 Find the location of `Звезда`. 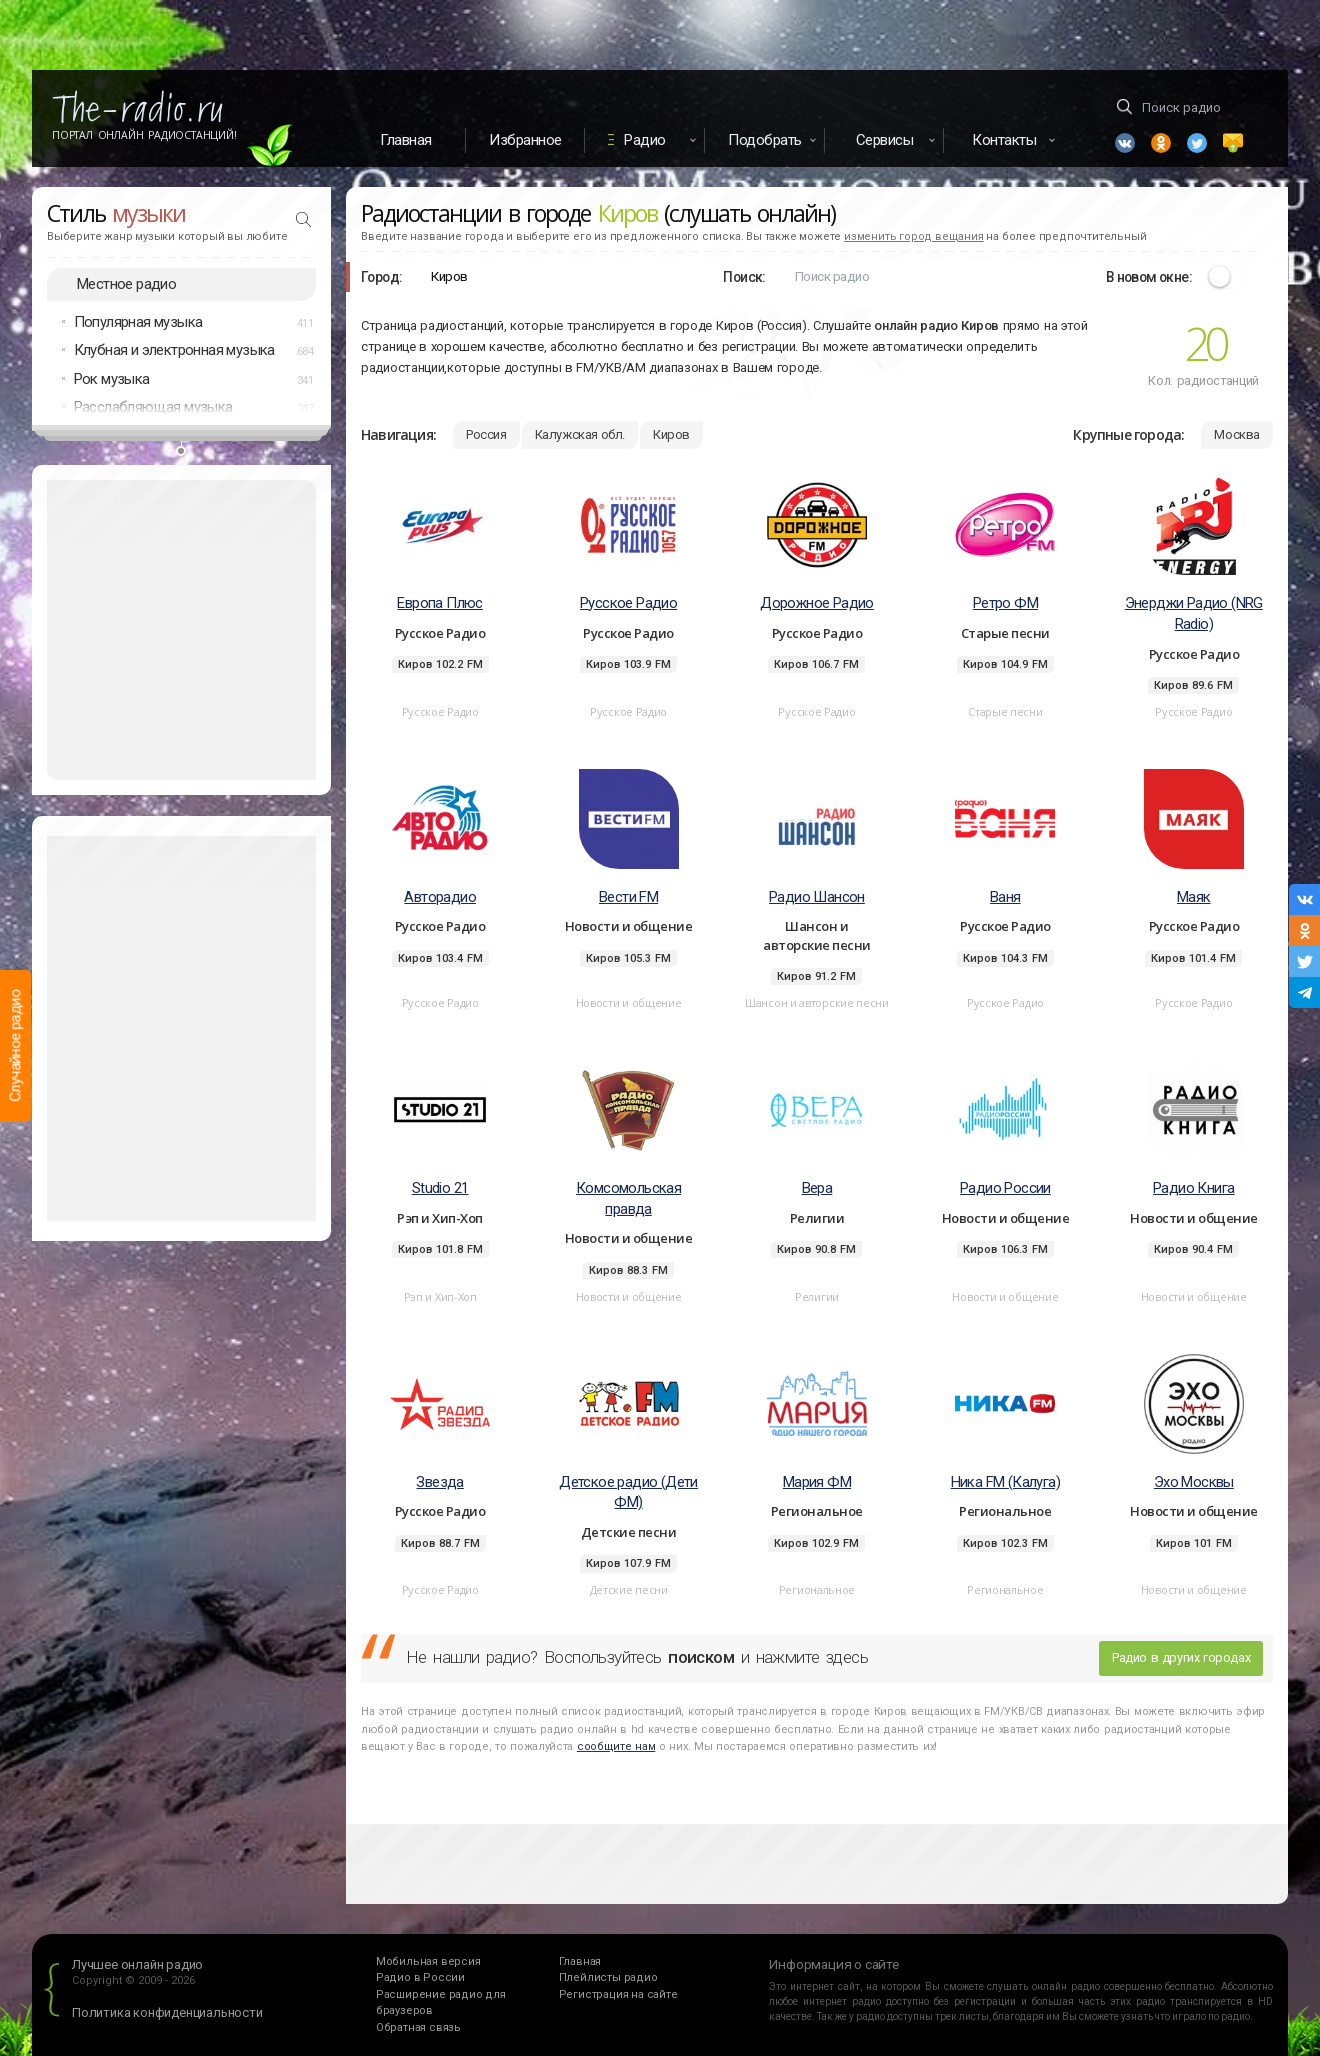

Звезда is located at coordinates (439, 1482).